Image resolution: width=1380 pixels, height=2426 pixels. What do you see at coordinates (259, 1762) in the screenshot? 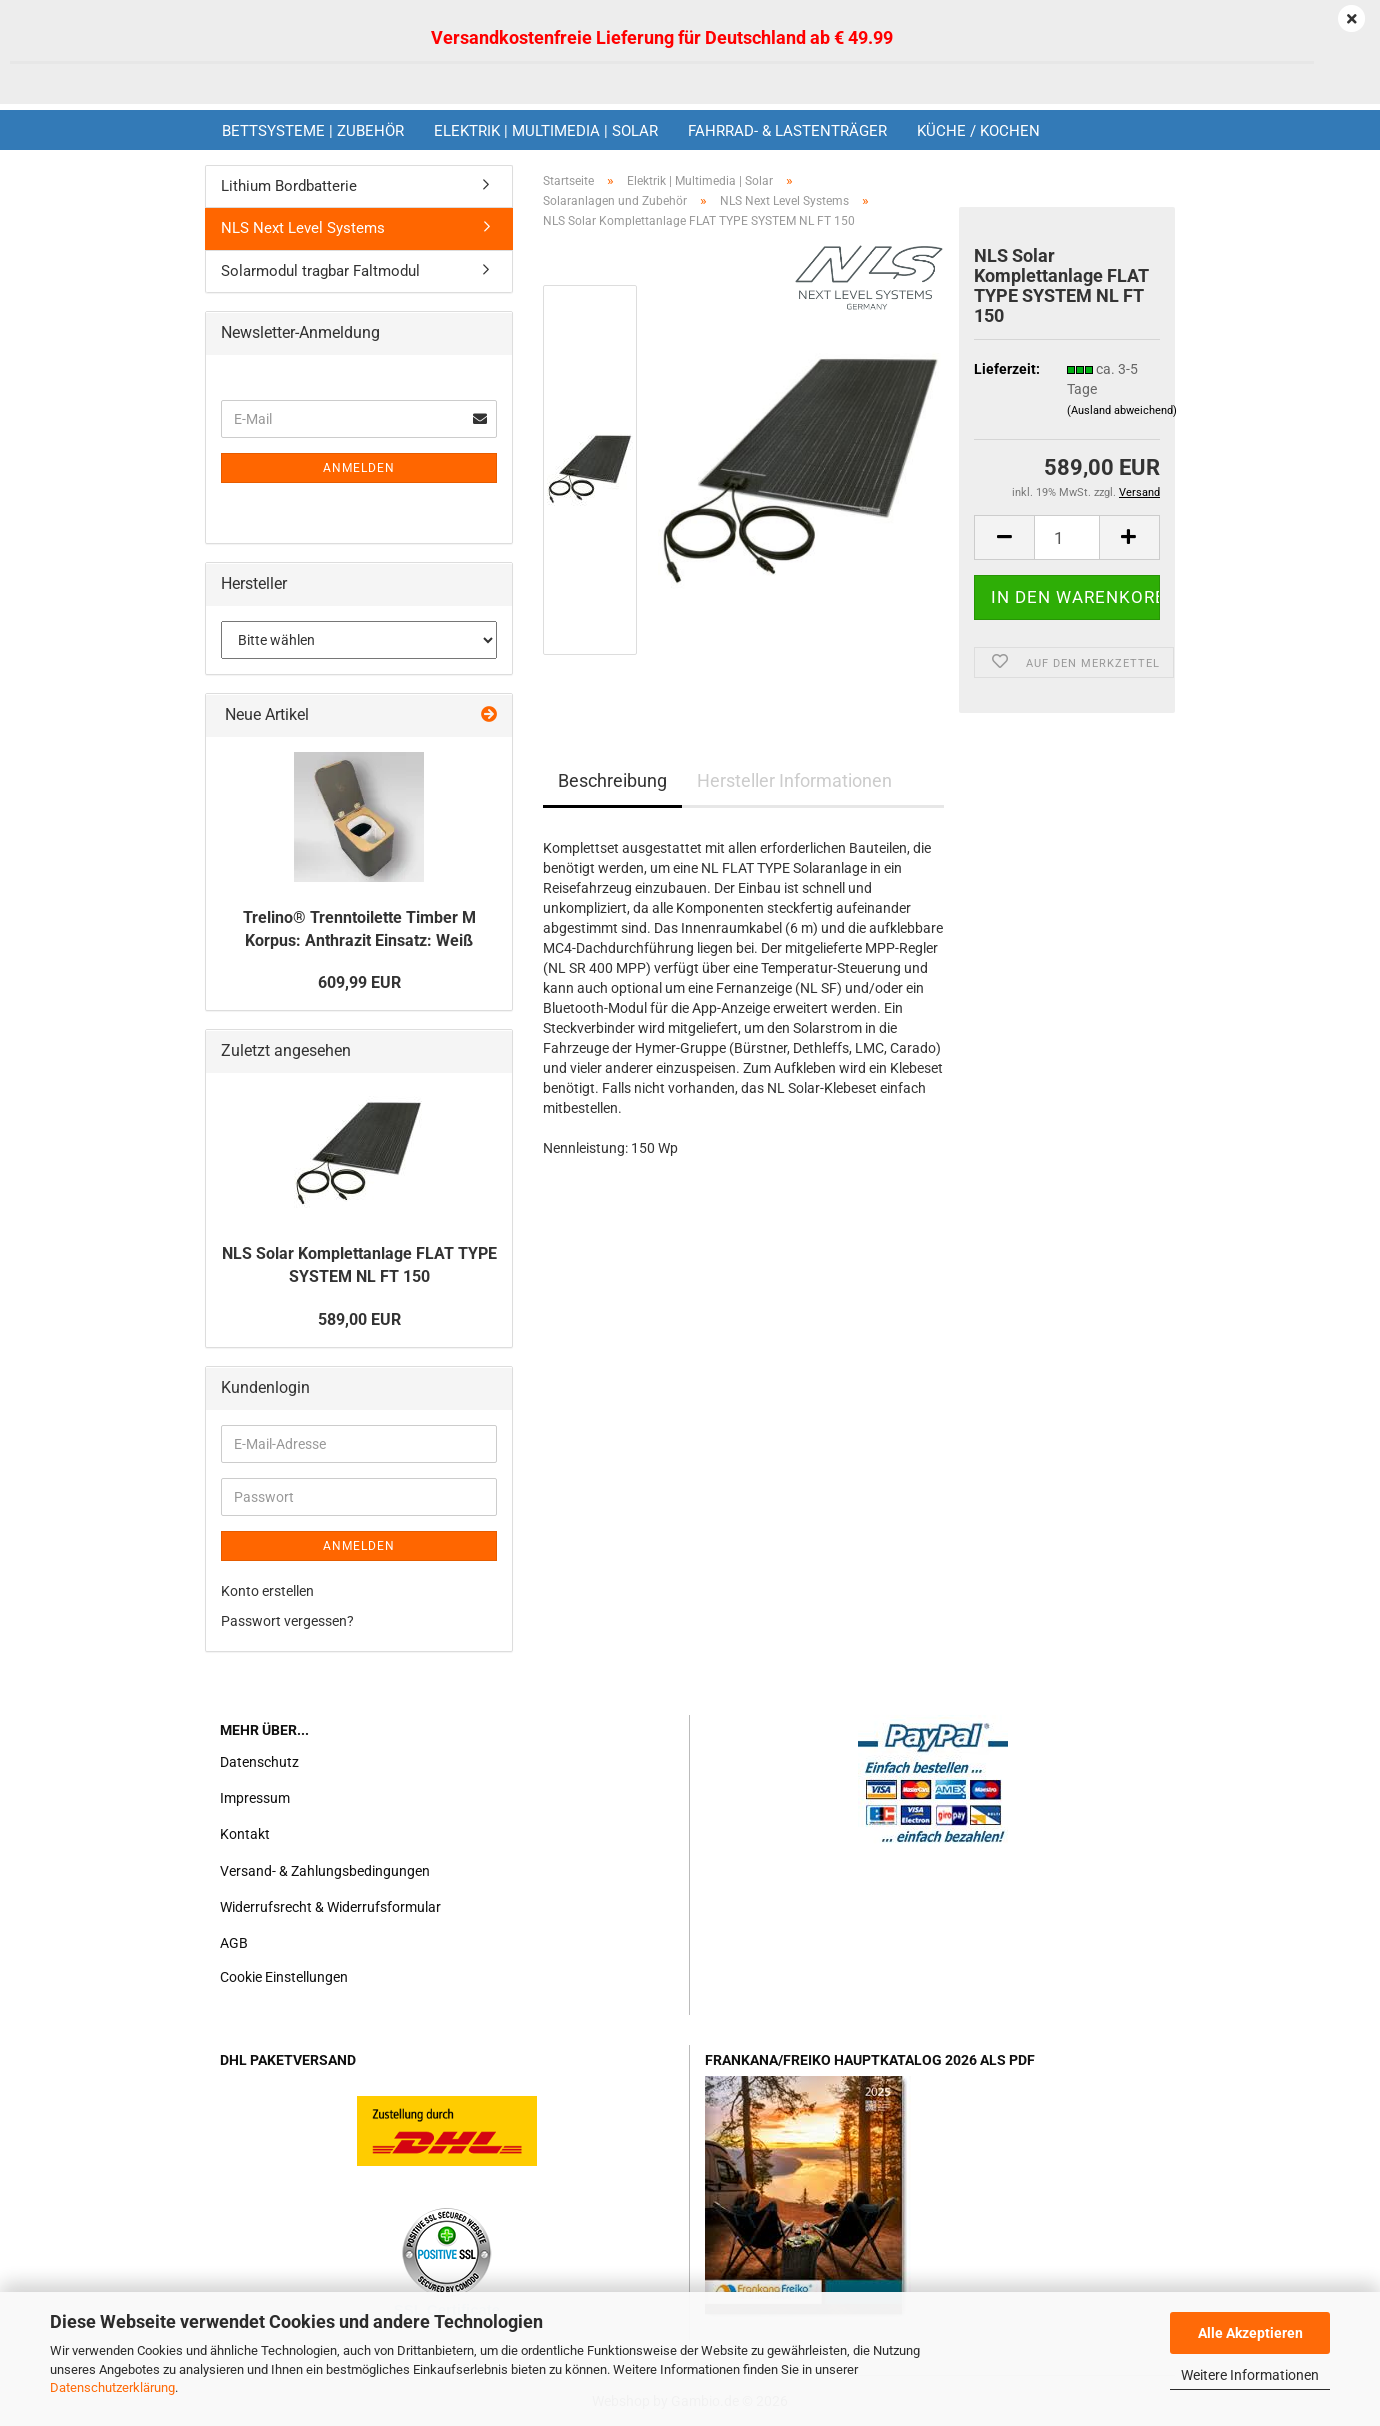
I see `Datenschutz` at bounding box center [259, 1762].